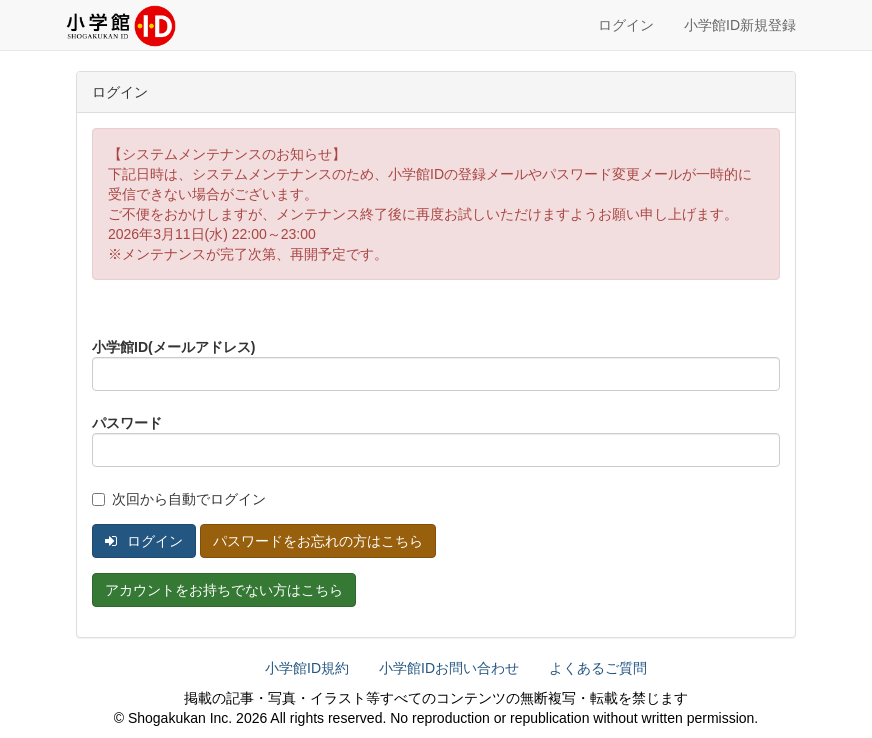 The height and width of the screenshot is (738, 872). I want to click on 小学館ID規約, so click(307, 668).